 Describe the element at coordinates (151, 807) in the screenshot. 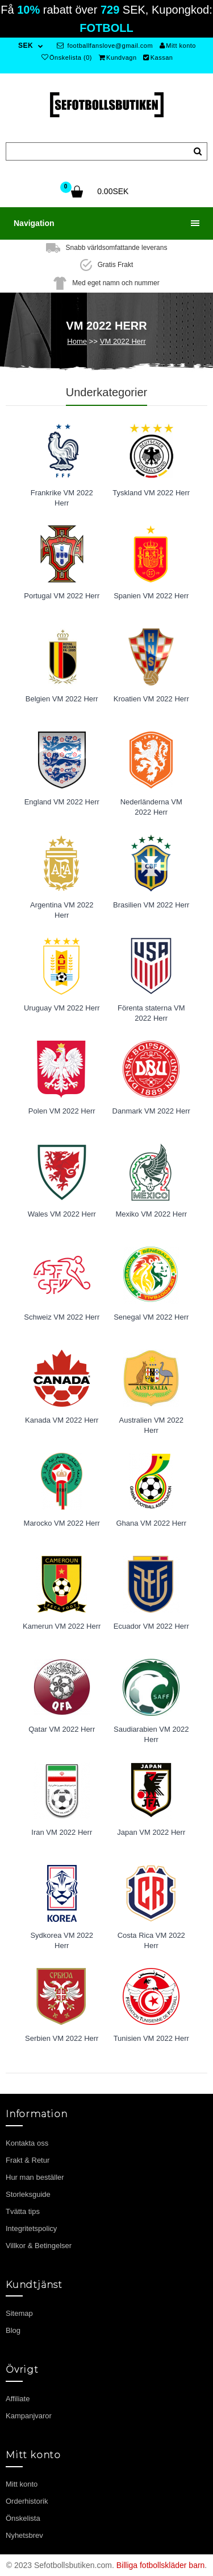

I see `Nederländerna VM 2022 Herr` at that location.